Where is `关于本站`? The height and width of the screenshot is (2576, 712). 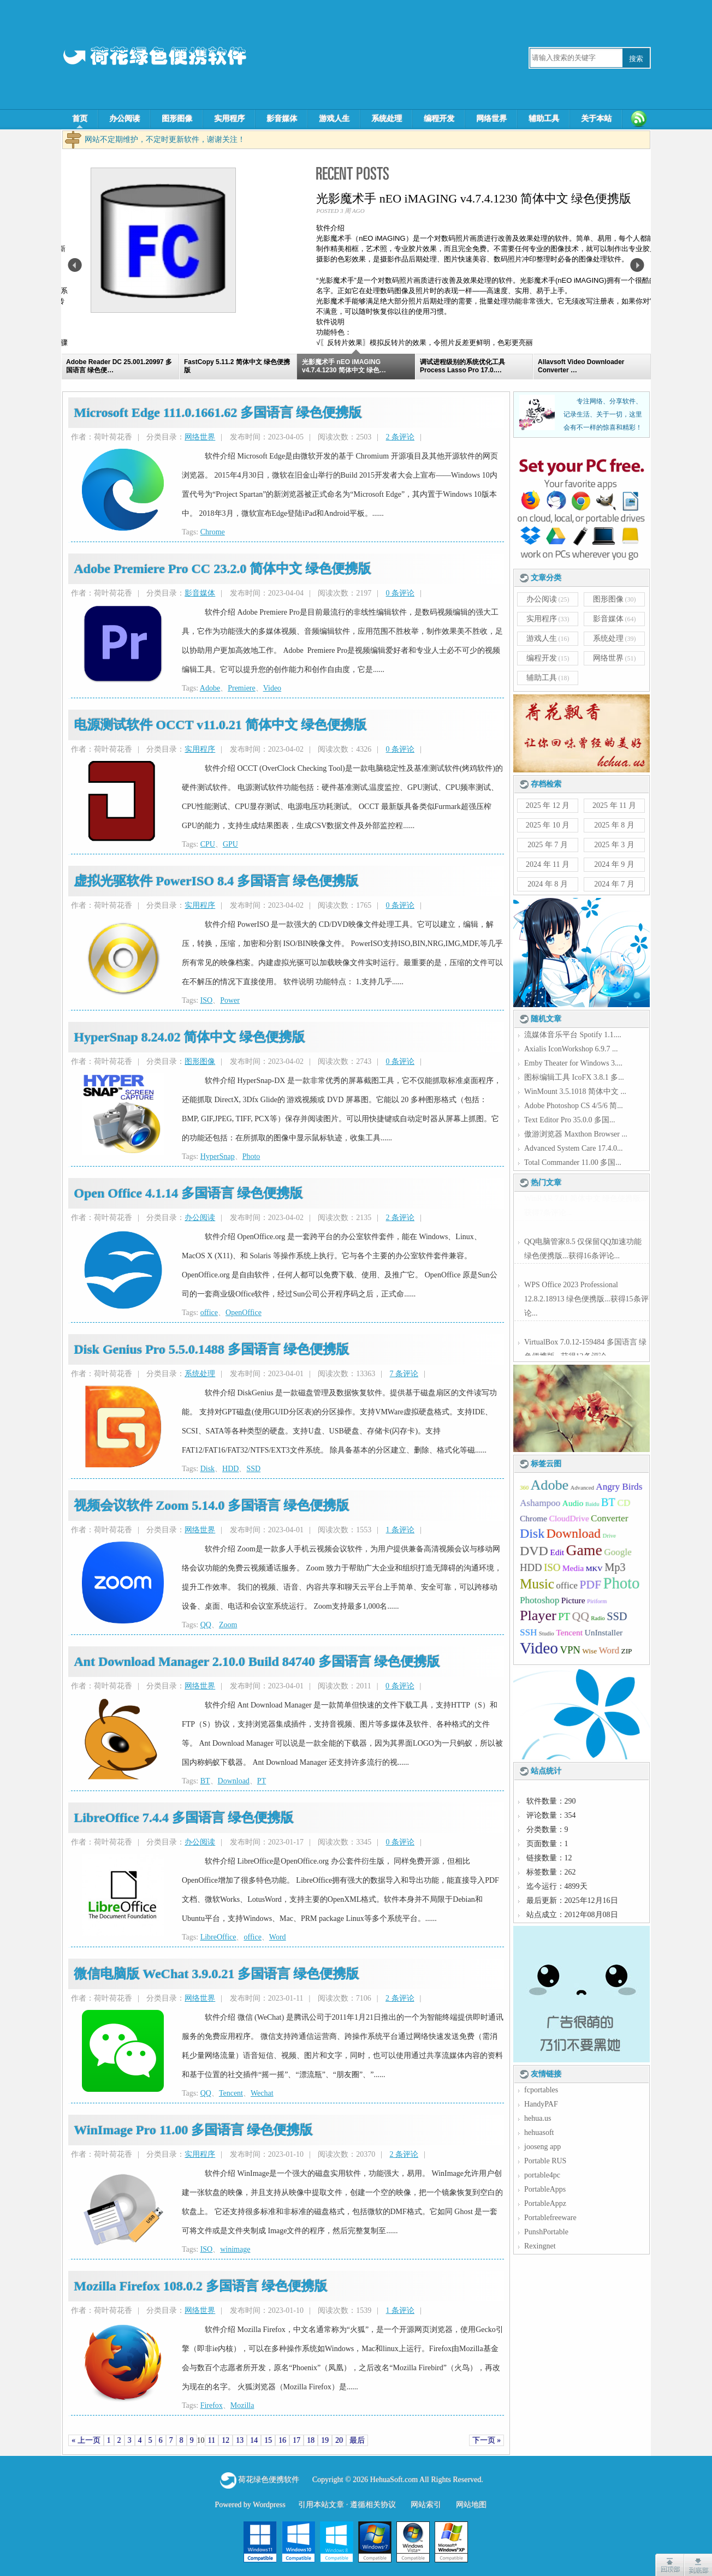
关于本站 is located at coordinates (596, 119).